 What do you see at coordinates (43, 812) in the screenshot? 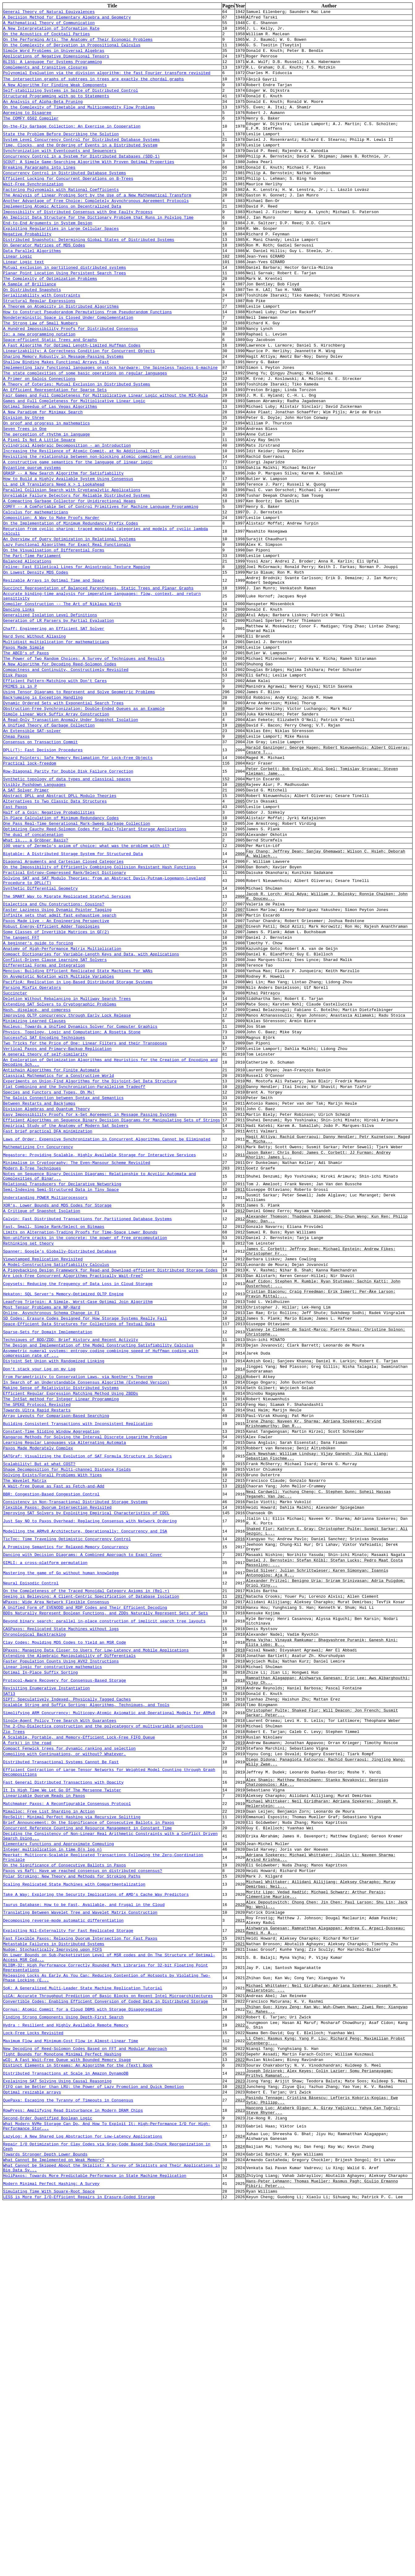
I see `Backjumping is Exception Handling` at bounding box center [43, 812].